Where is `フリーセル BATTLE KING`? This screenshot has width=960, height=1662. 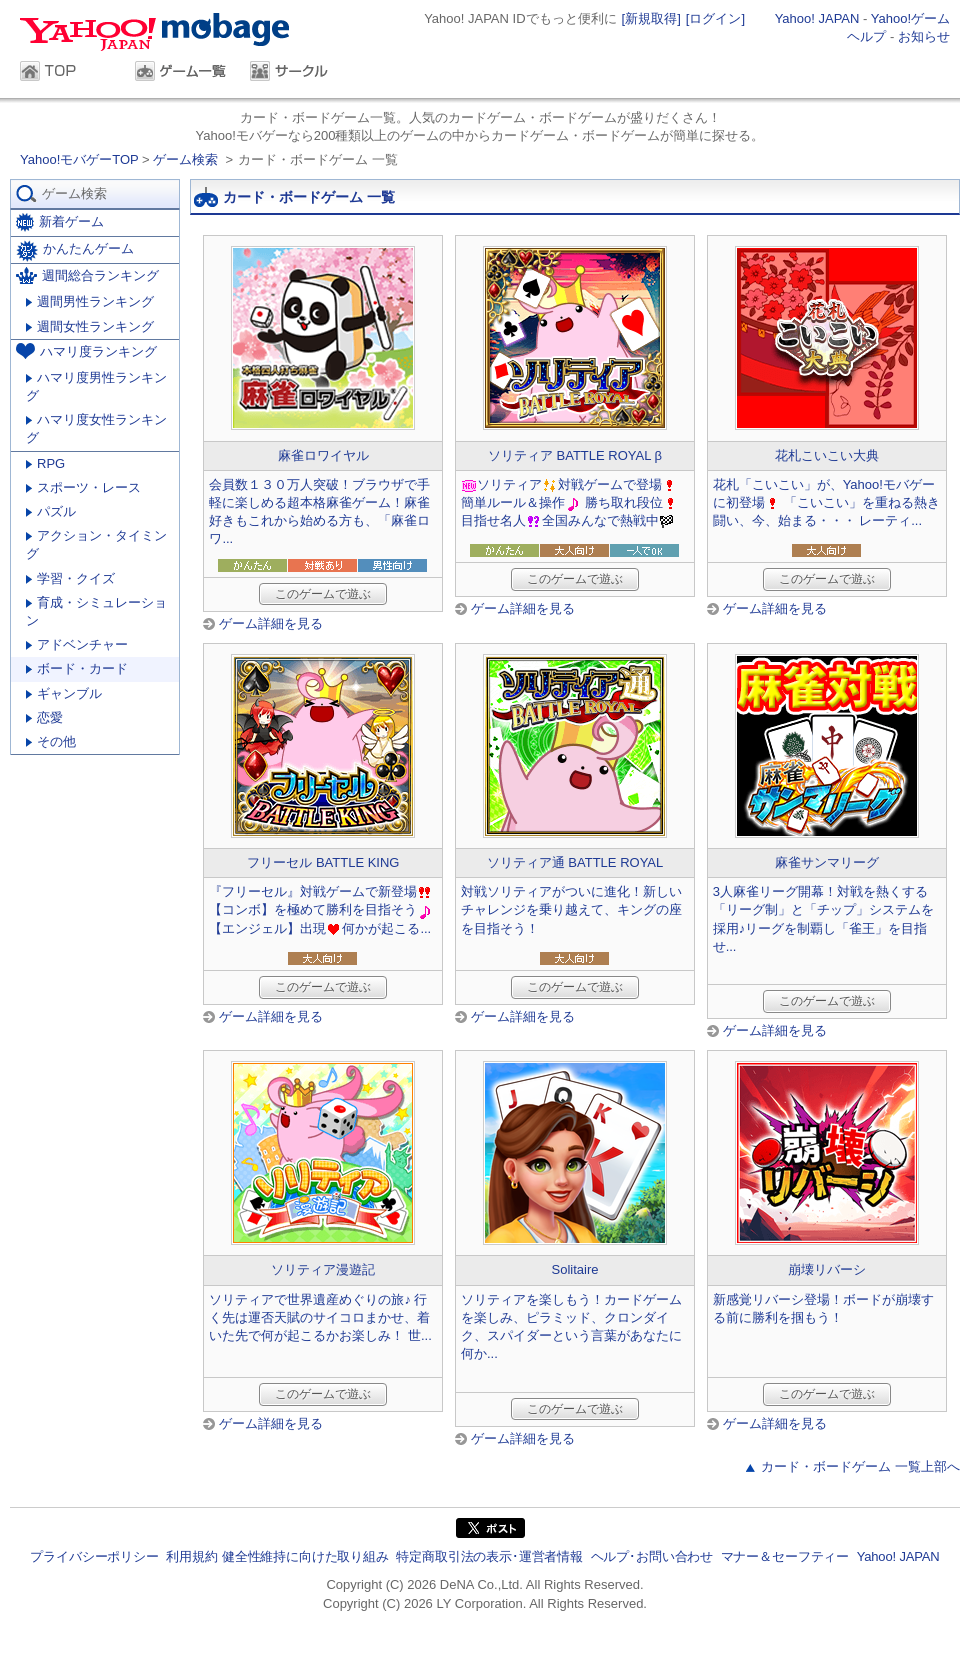 フリーセル BATTLE KING is located at coordinates (323, 862).